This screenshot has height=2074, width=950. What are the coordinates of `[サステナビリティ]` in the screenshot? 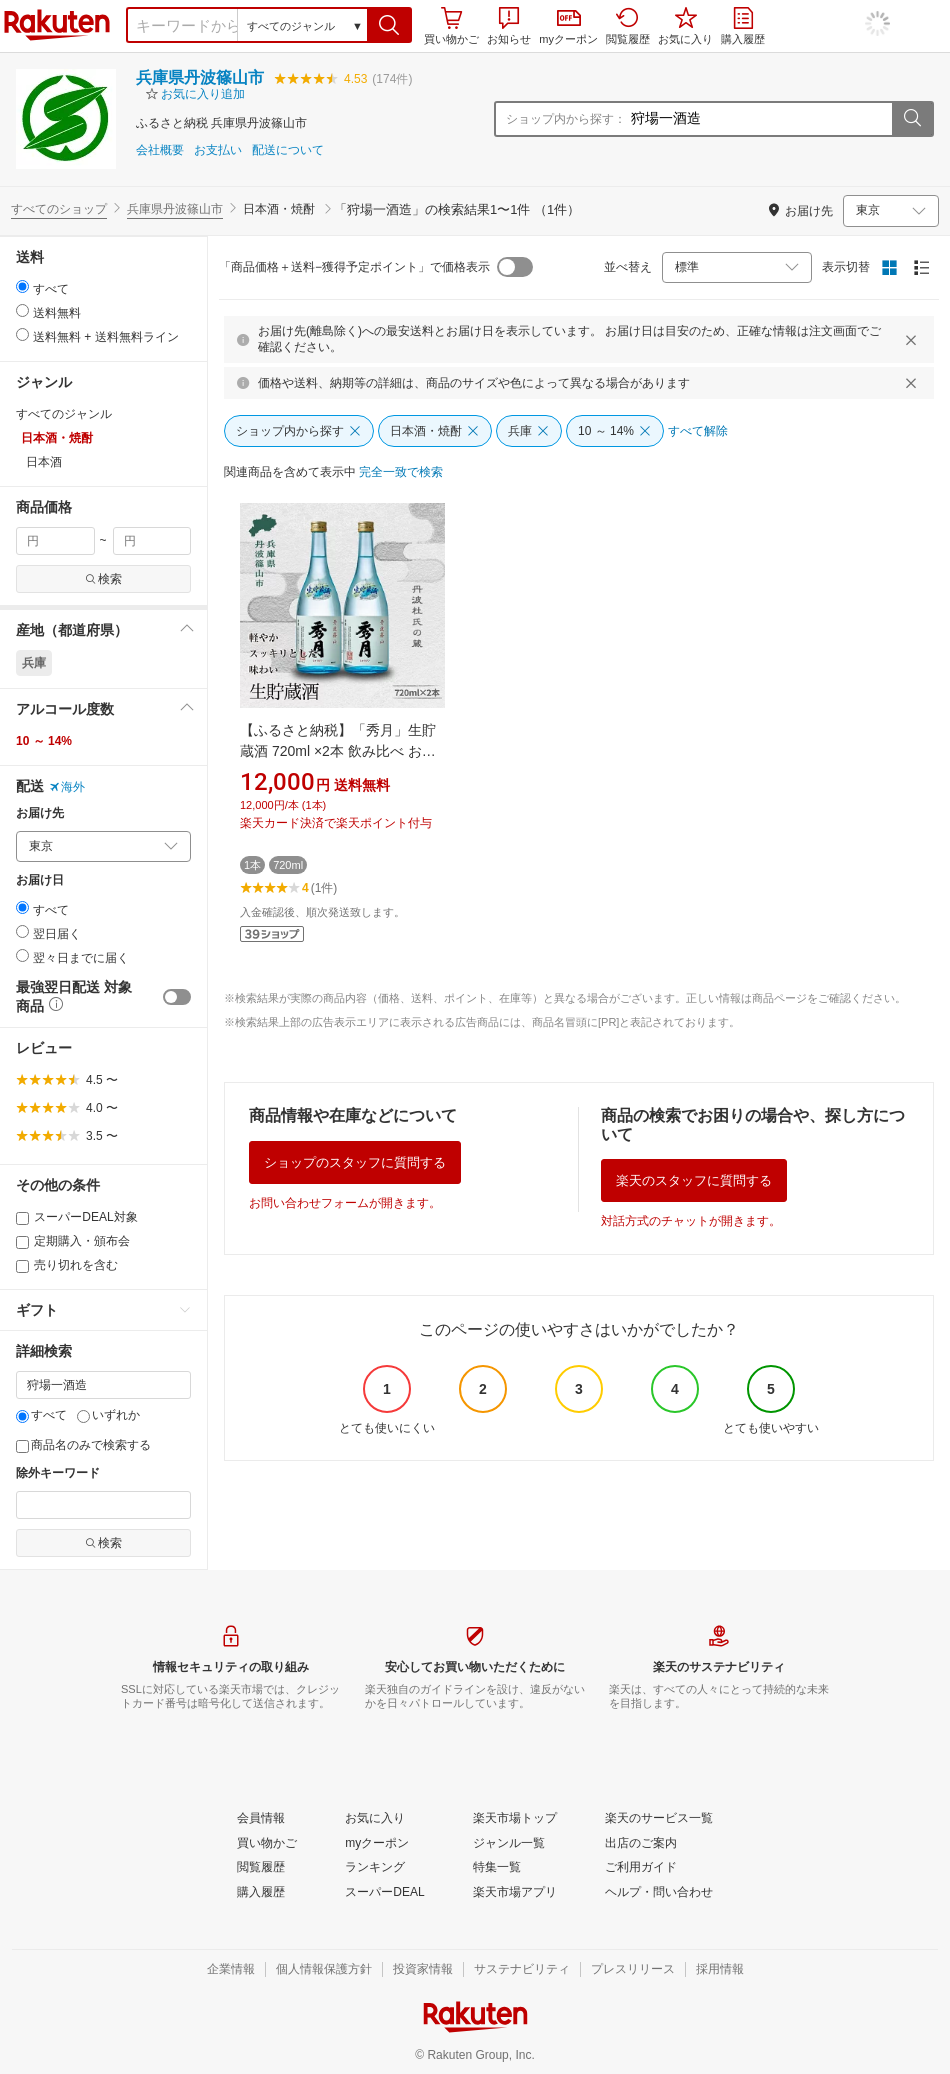 It's located at (522, 1970).